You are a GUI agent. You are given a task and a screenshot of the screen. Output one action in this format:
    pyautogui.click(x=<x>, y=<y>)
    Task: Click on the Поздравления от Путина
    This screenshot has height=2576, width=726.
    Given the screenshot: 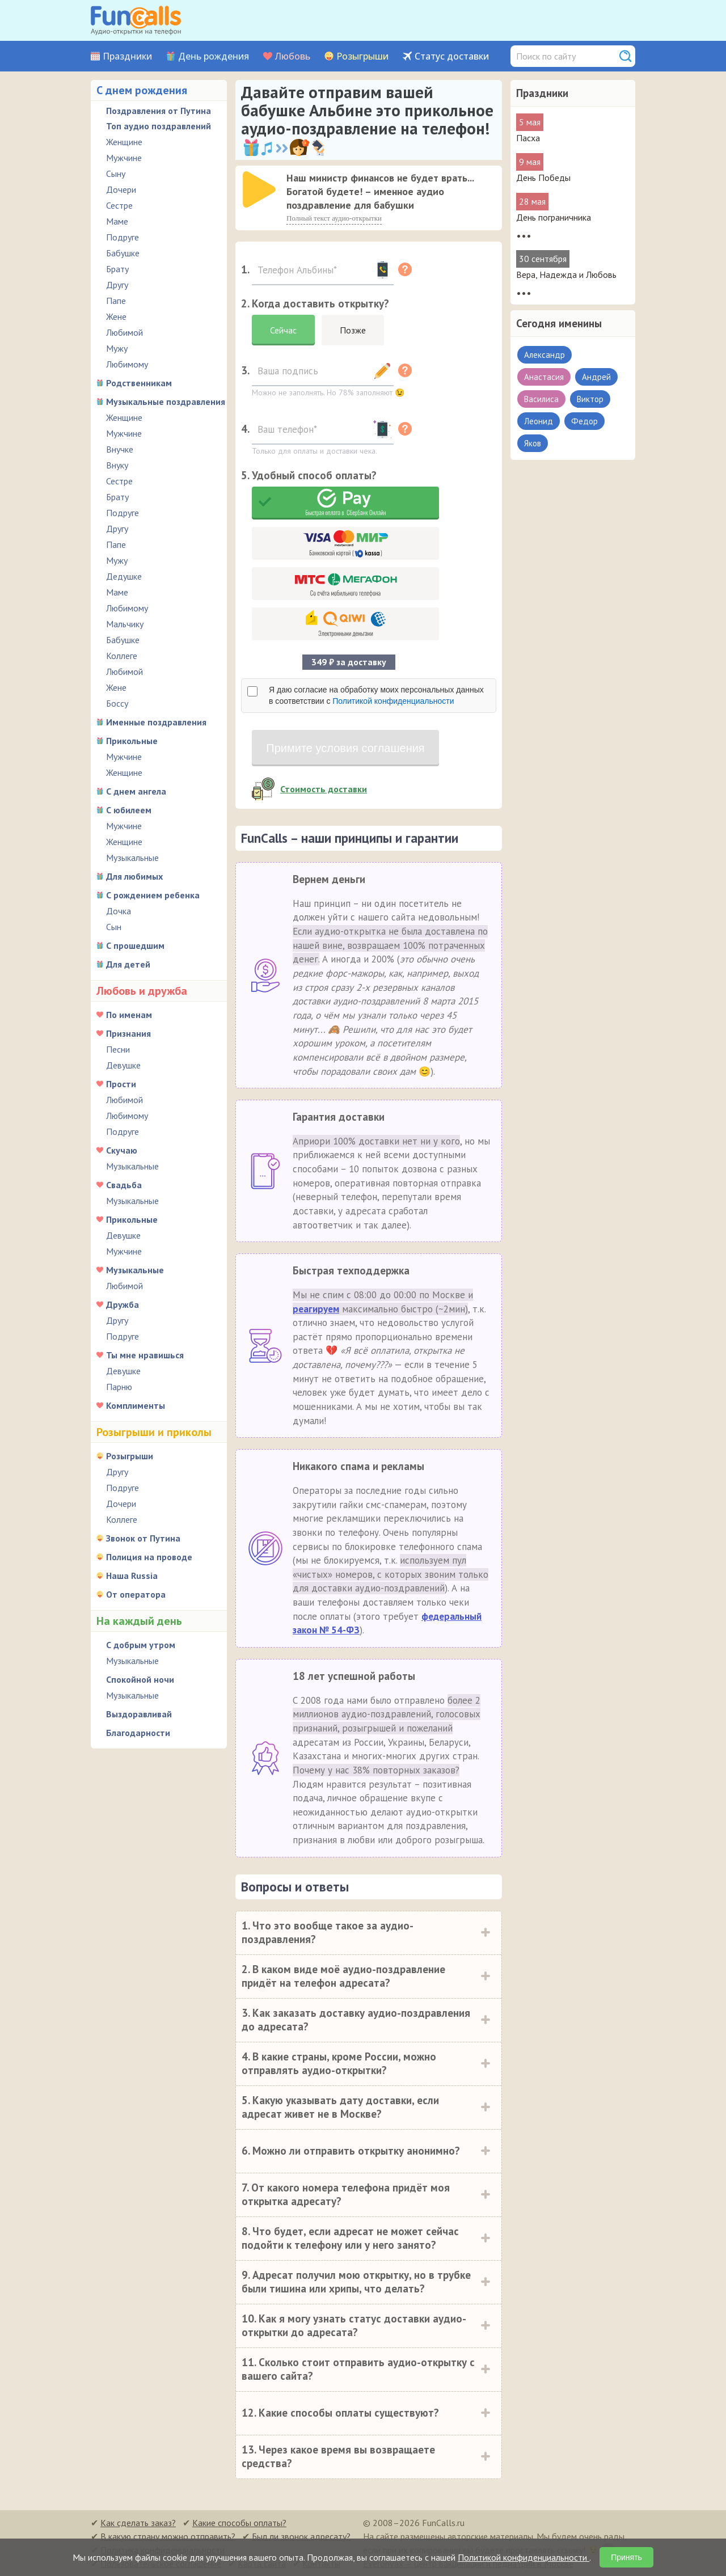 What is the action you would take?
    pyautogui.click(x=158, y=110)
    